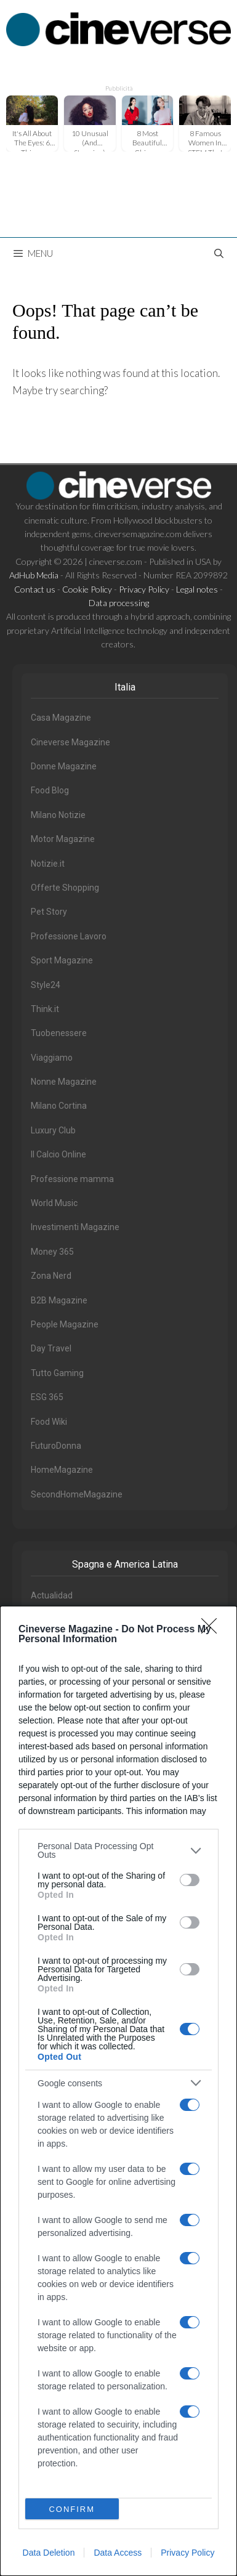 This screenshot has height=2576, width=237. What do you see at coordinates (118, 2553) in the screenshot?
I see `Data Access` at bounding box center [118, 2553].